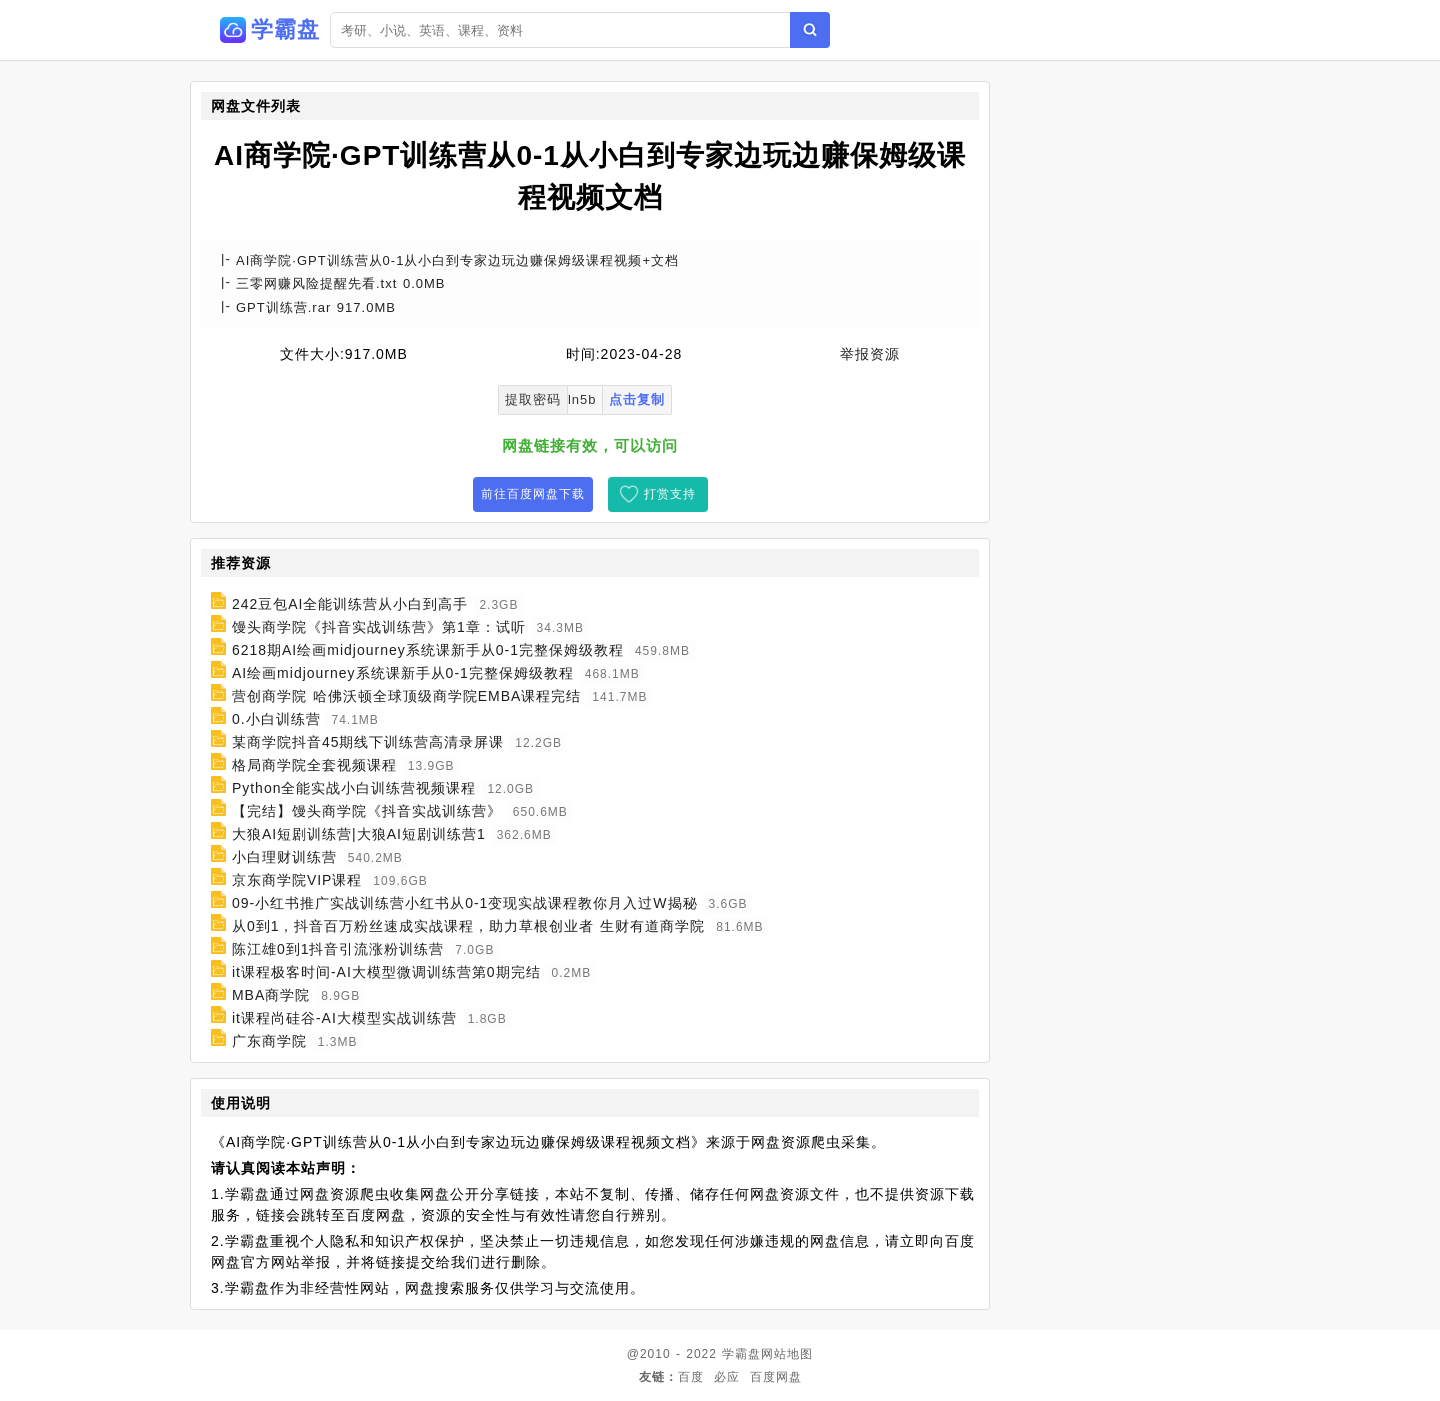 The image size is (1440, 1401). I want to click on 必应, so click(727, 1377).